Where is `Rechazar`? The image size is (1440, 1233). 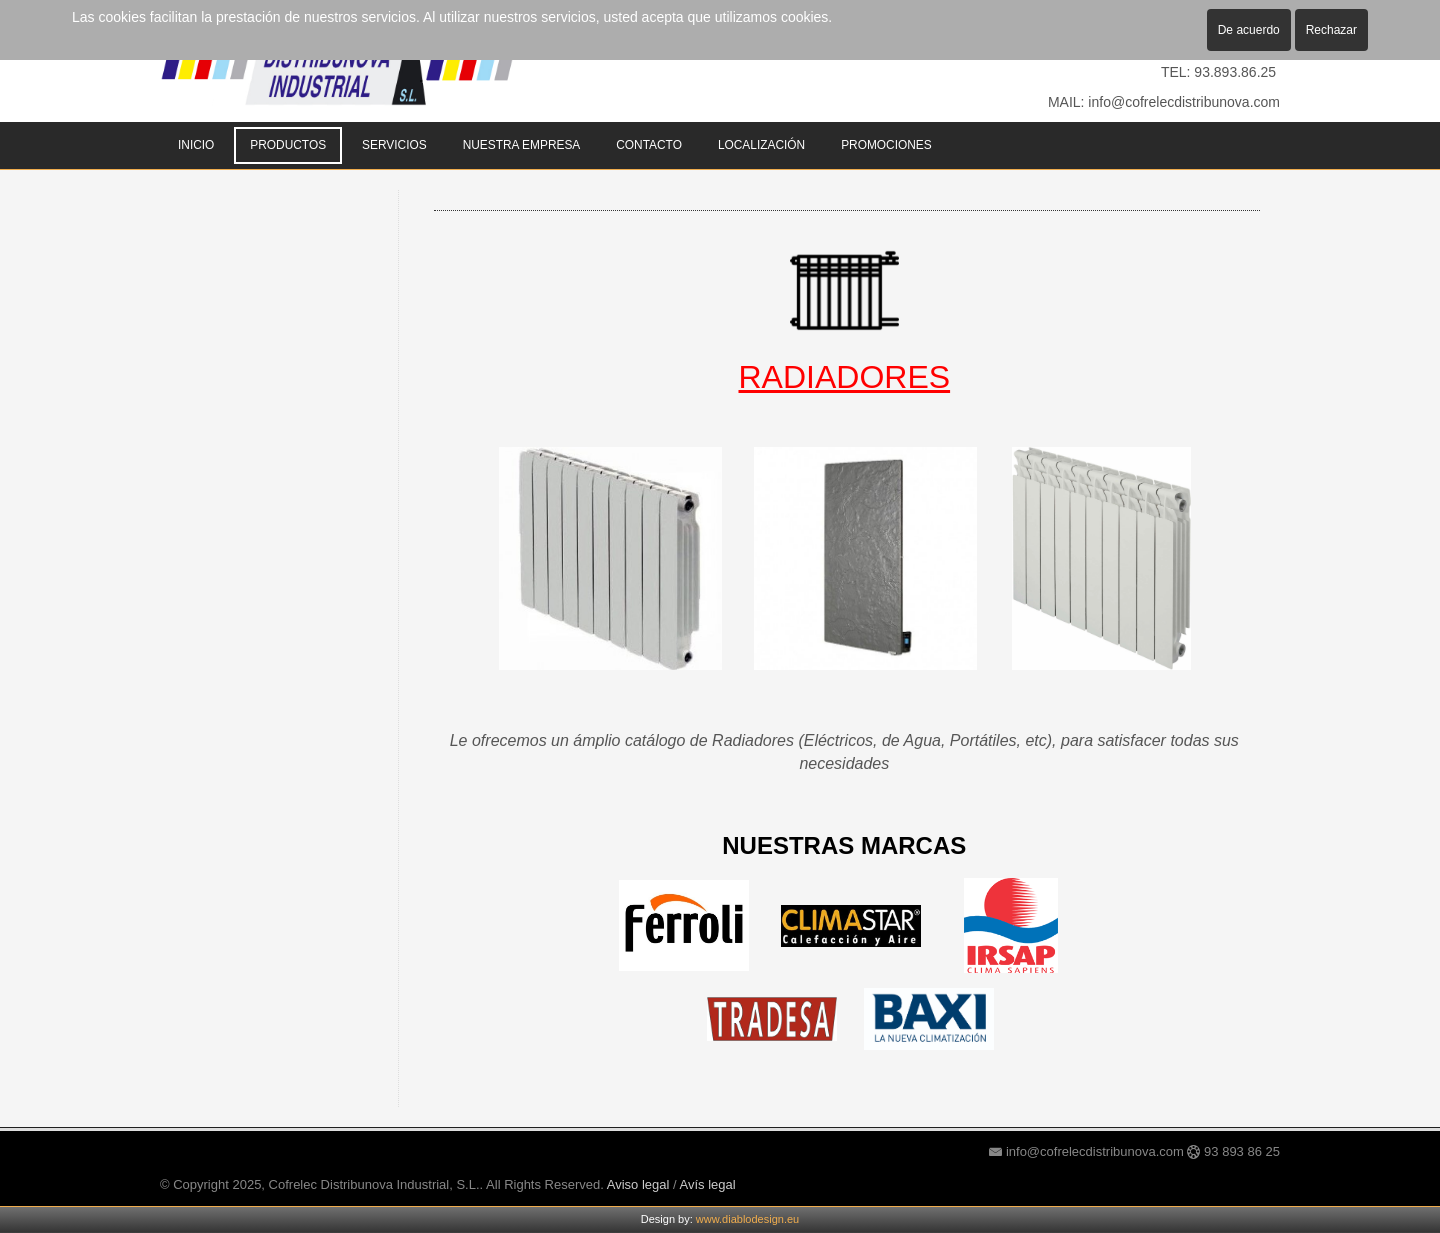
Rechazar is located at coordinates (1331, 30).